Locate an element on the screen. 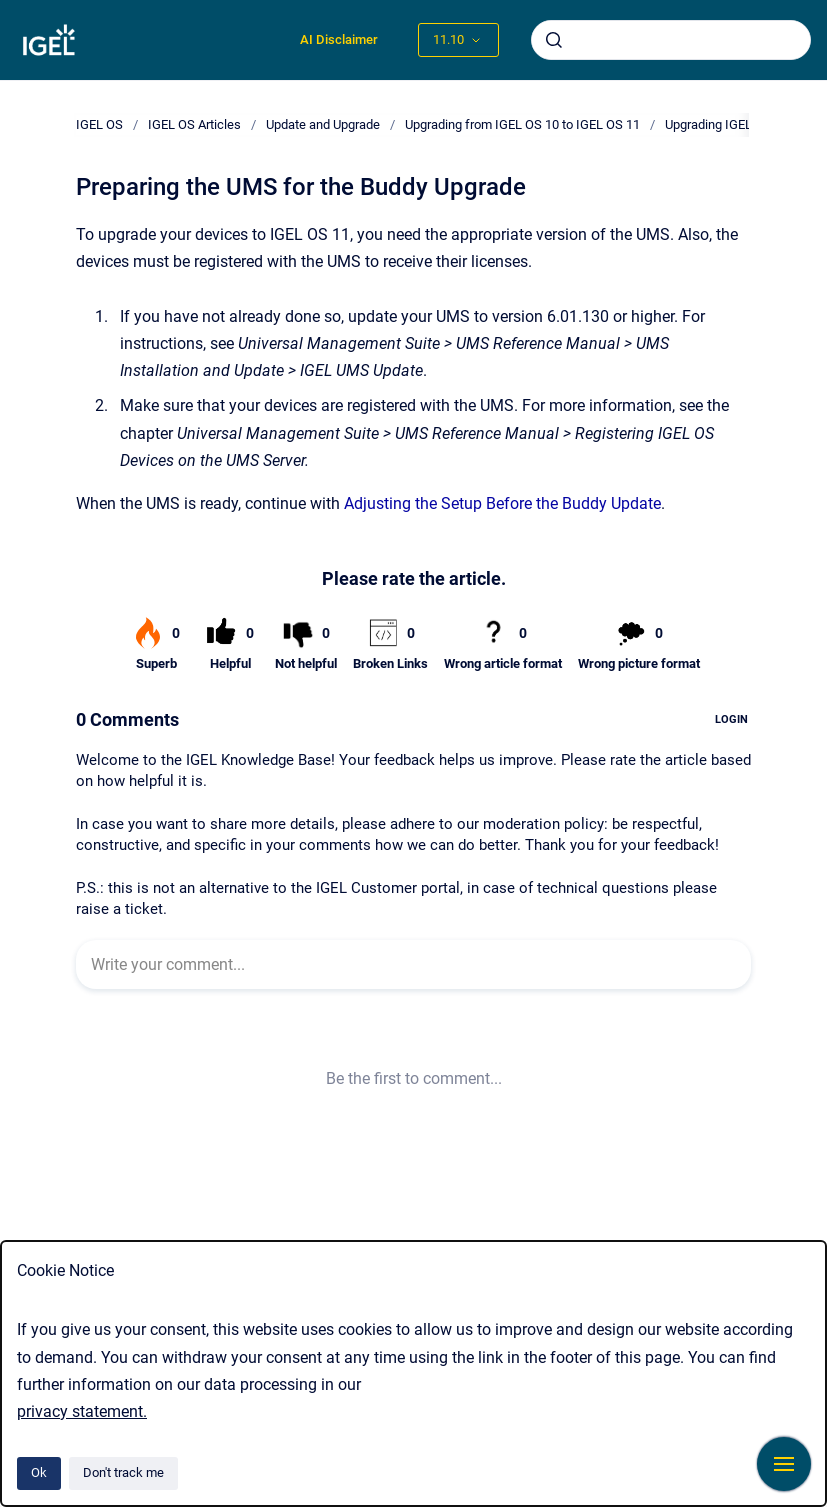 This screenshot has height=1507, width=827. Don't track me is located at coordinates (123, 1472).